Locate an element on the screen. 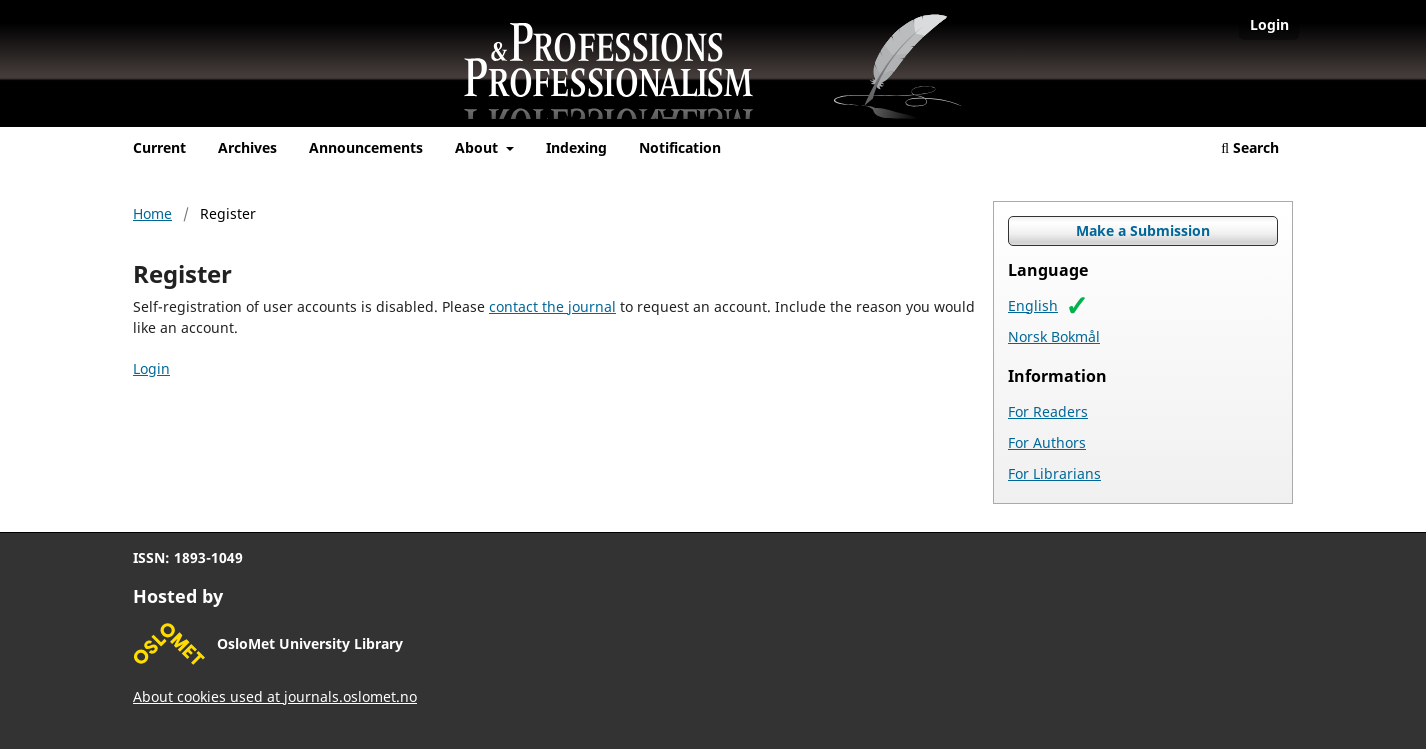 The width and height of the screenshot is (1426, 749). Norsk Bokmål is located at coordinates (1054, 336).